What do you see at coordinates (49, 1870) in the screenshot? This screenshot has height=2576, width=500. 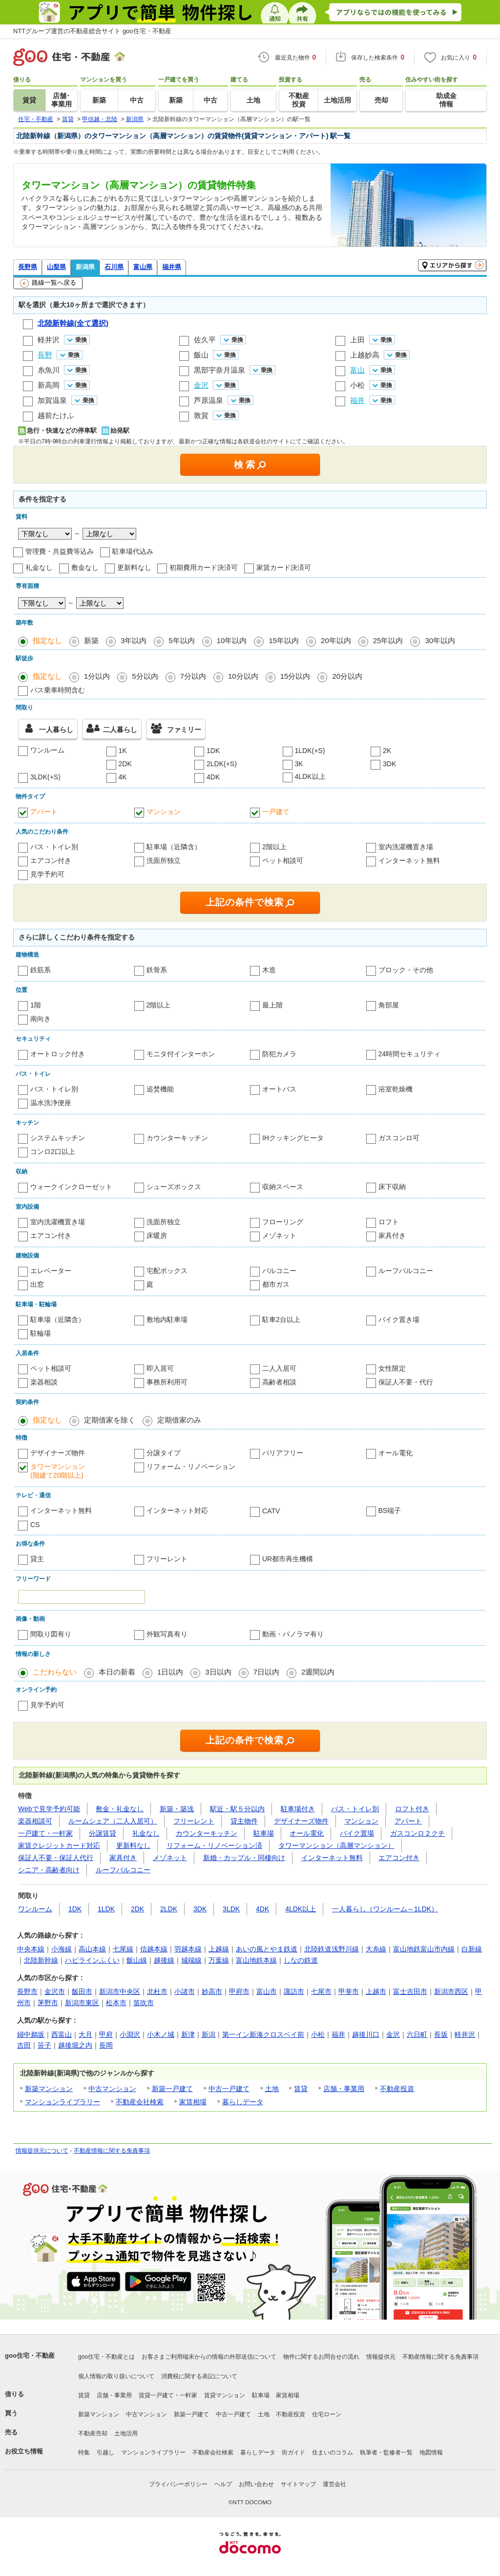 I see `シニア・高齢者向け` at bounding box center [49, 1870].